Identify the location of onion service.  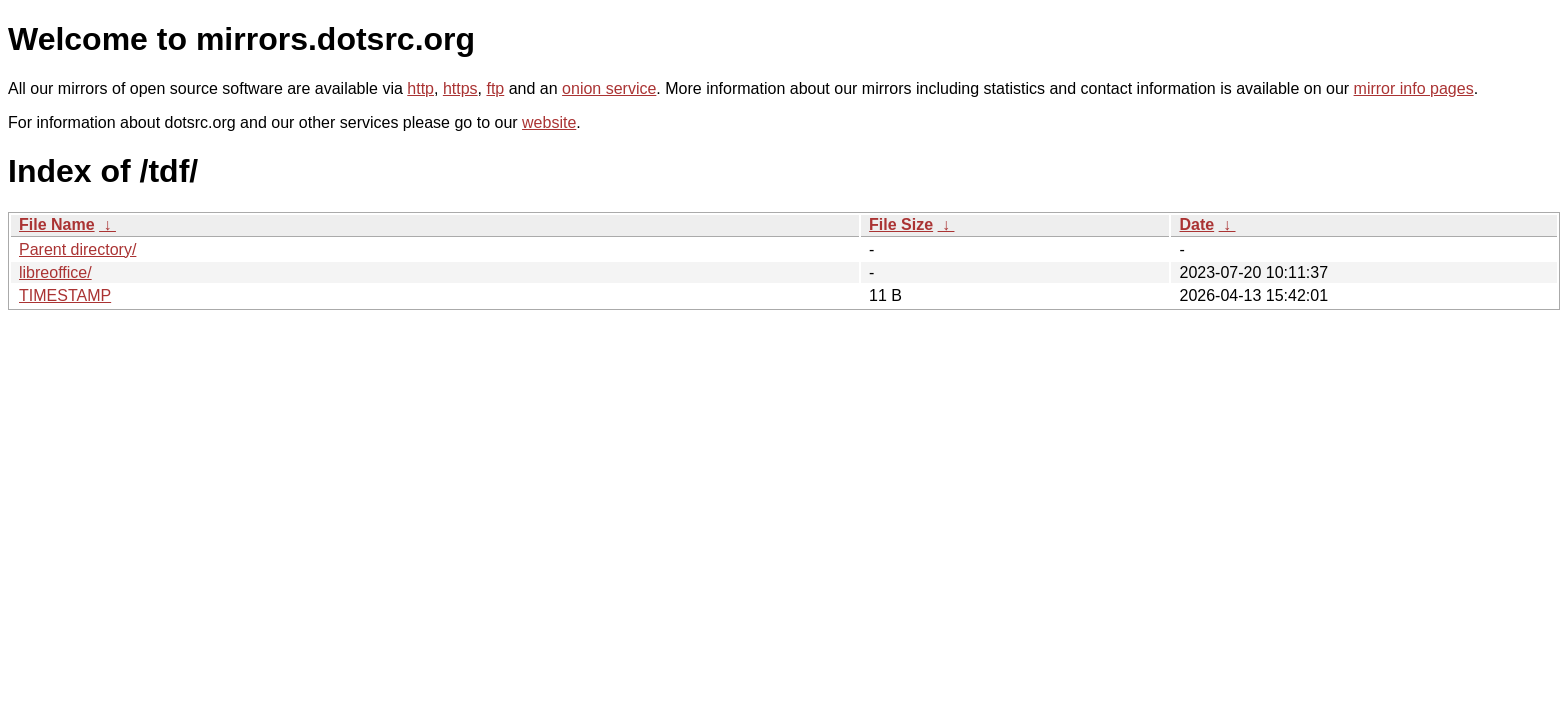
(609, 88).